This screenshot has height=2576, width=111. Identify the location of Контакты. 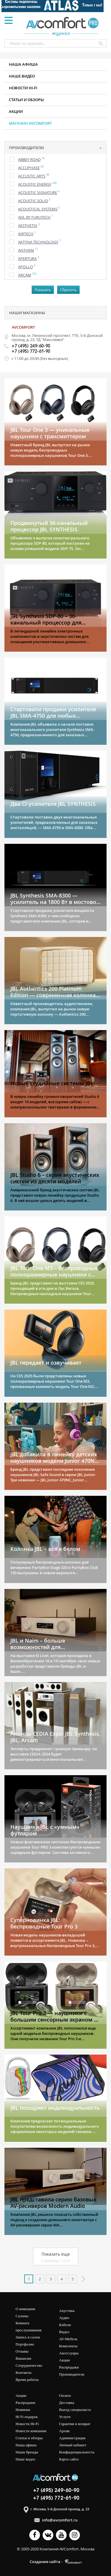
(24, 2372).